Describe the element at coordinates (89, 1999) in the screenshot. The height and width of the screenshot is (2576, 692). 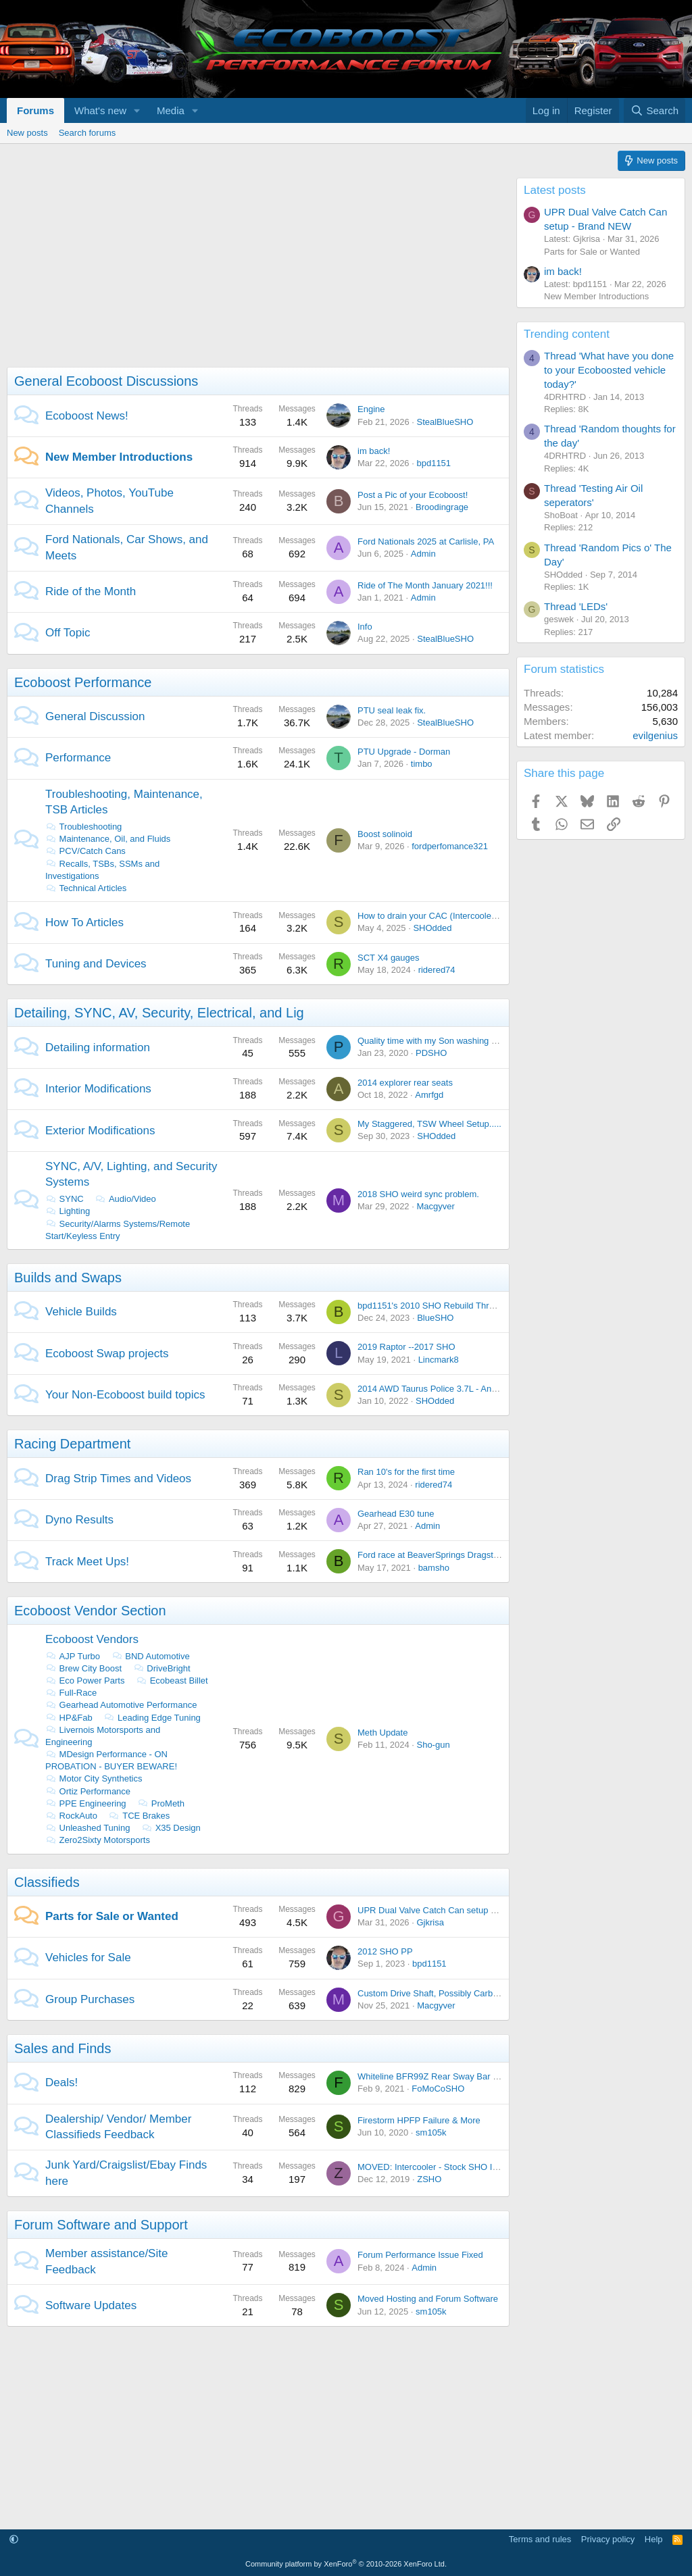
I see `Group Purchases` at that location.